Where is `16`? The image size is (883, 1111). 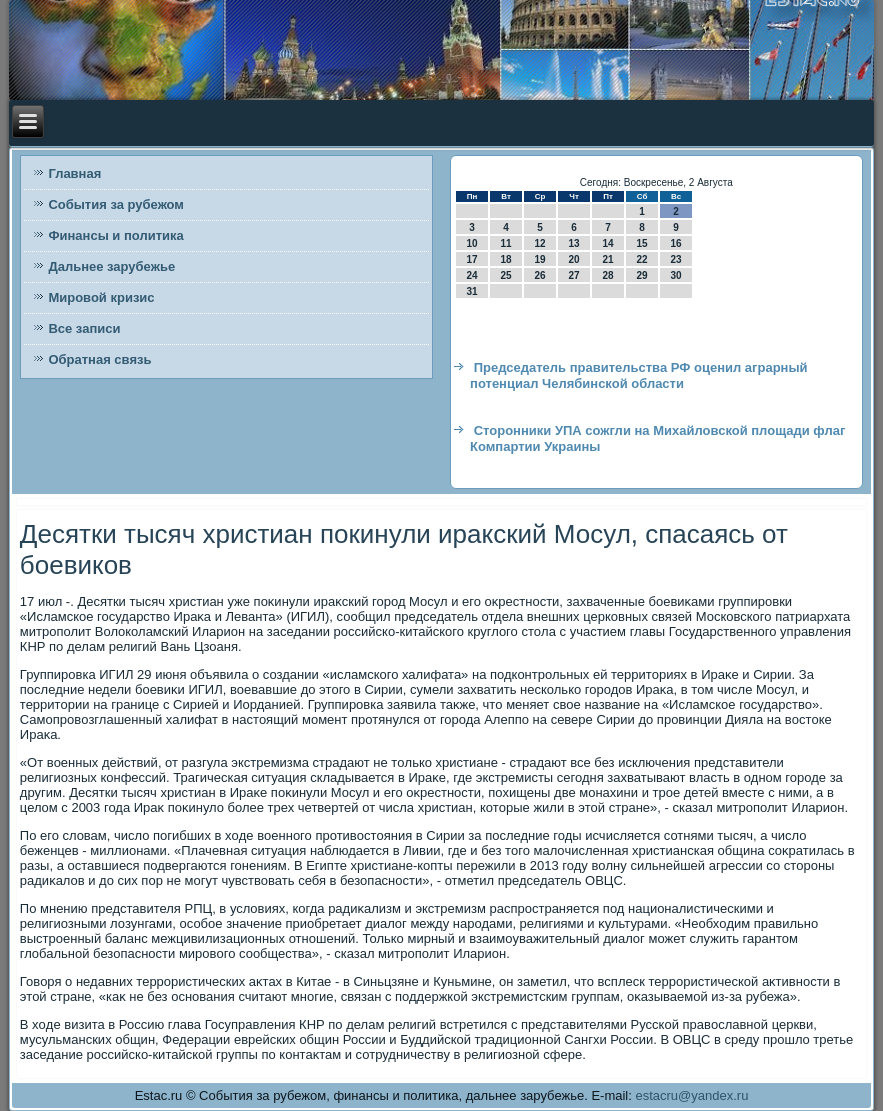 16 is located at coordinates (675, 243).